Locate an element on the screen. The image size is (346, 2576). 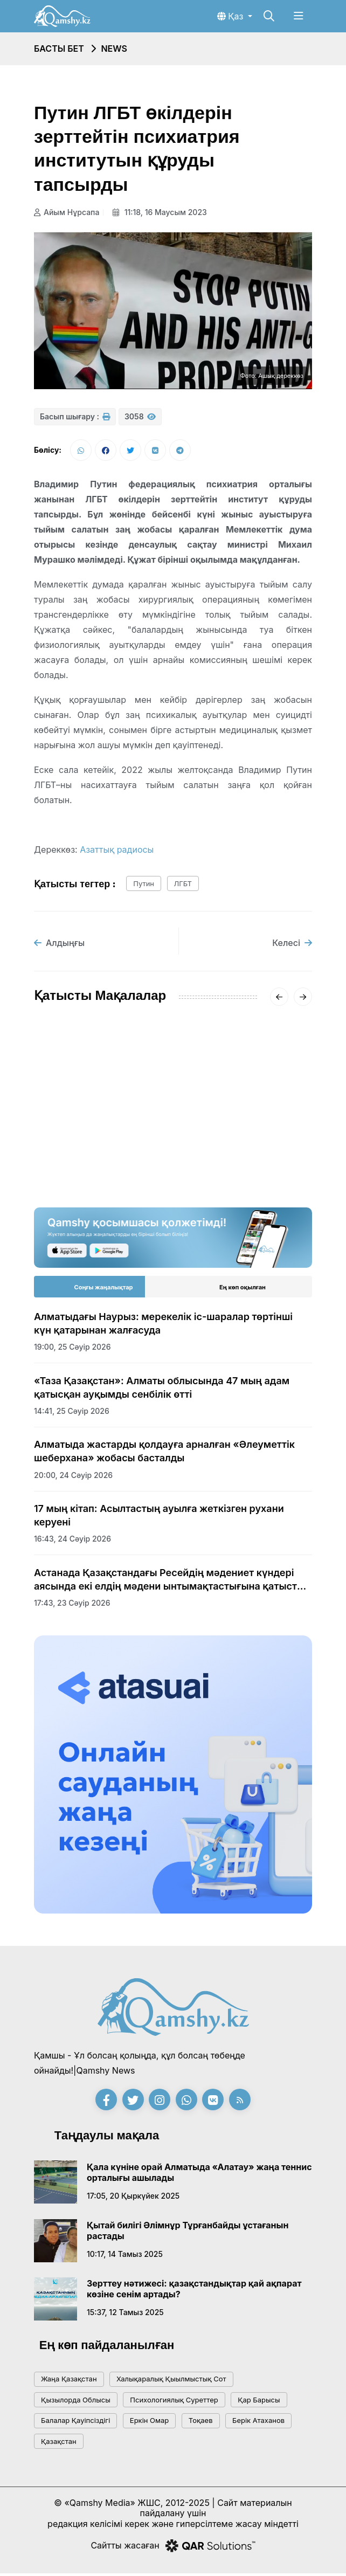
балалар қауіпсіздігі is located at coordinates (75, 2423).